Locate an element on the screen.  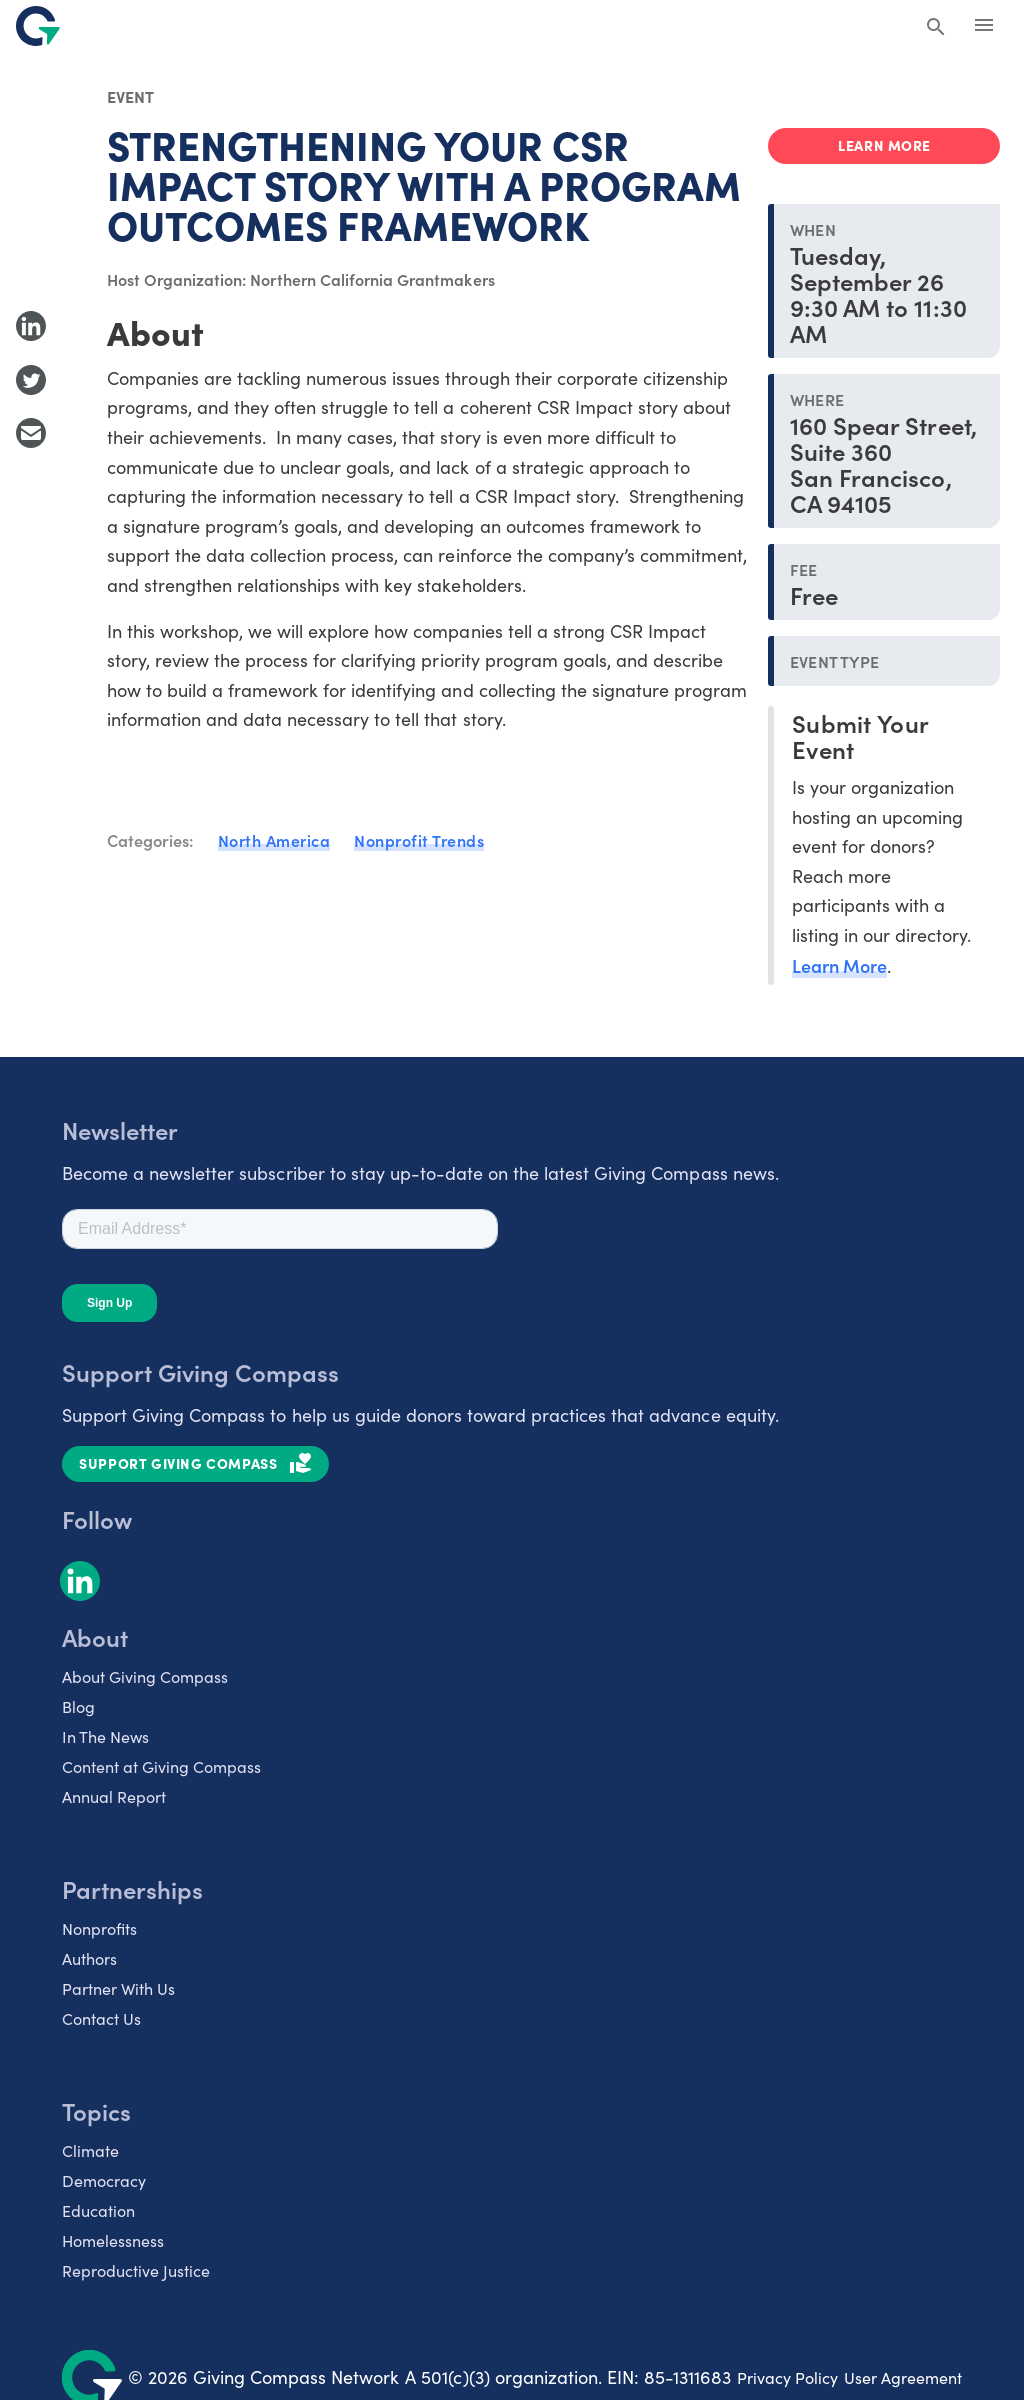
Blog [listitem] is located at coordinates (78, 1706).